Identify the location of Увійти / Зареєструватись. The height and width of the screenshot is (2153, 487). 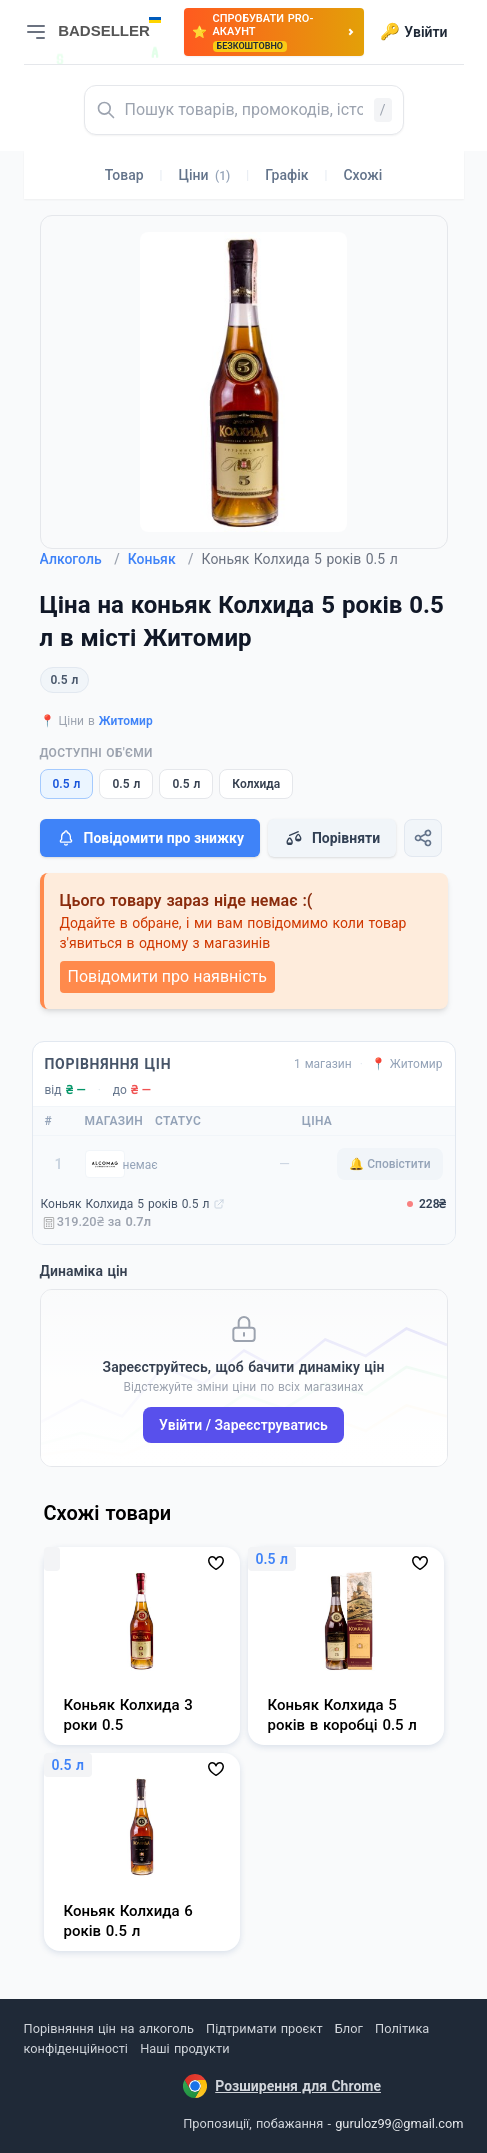
(243, 1425).